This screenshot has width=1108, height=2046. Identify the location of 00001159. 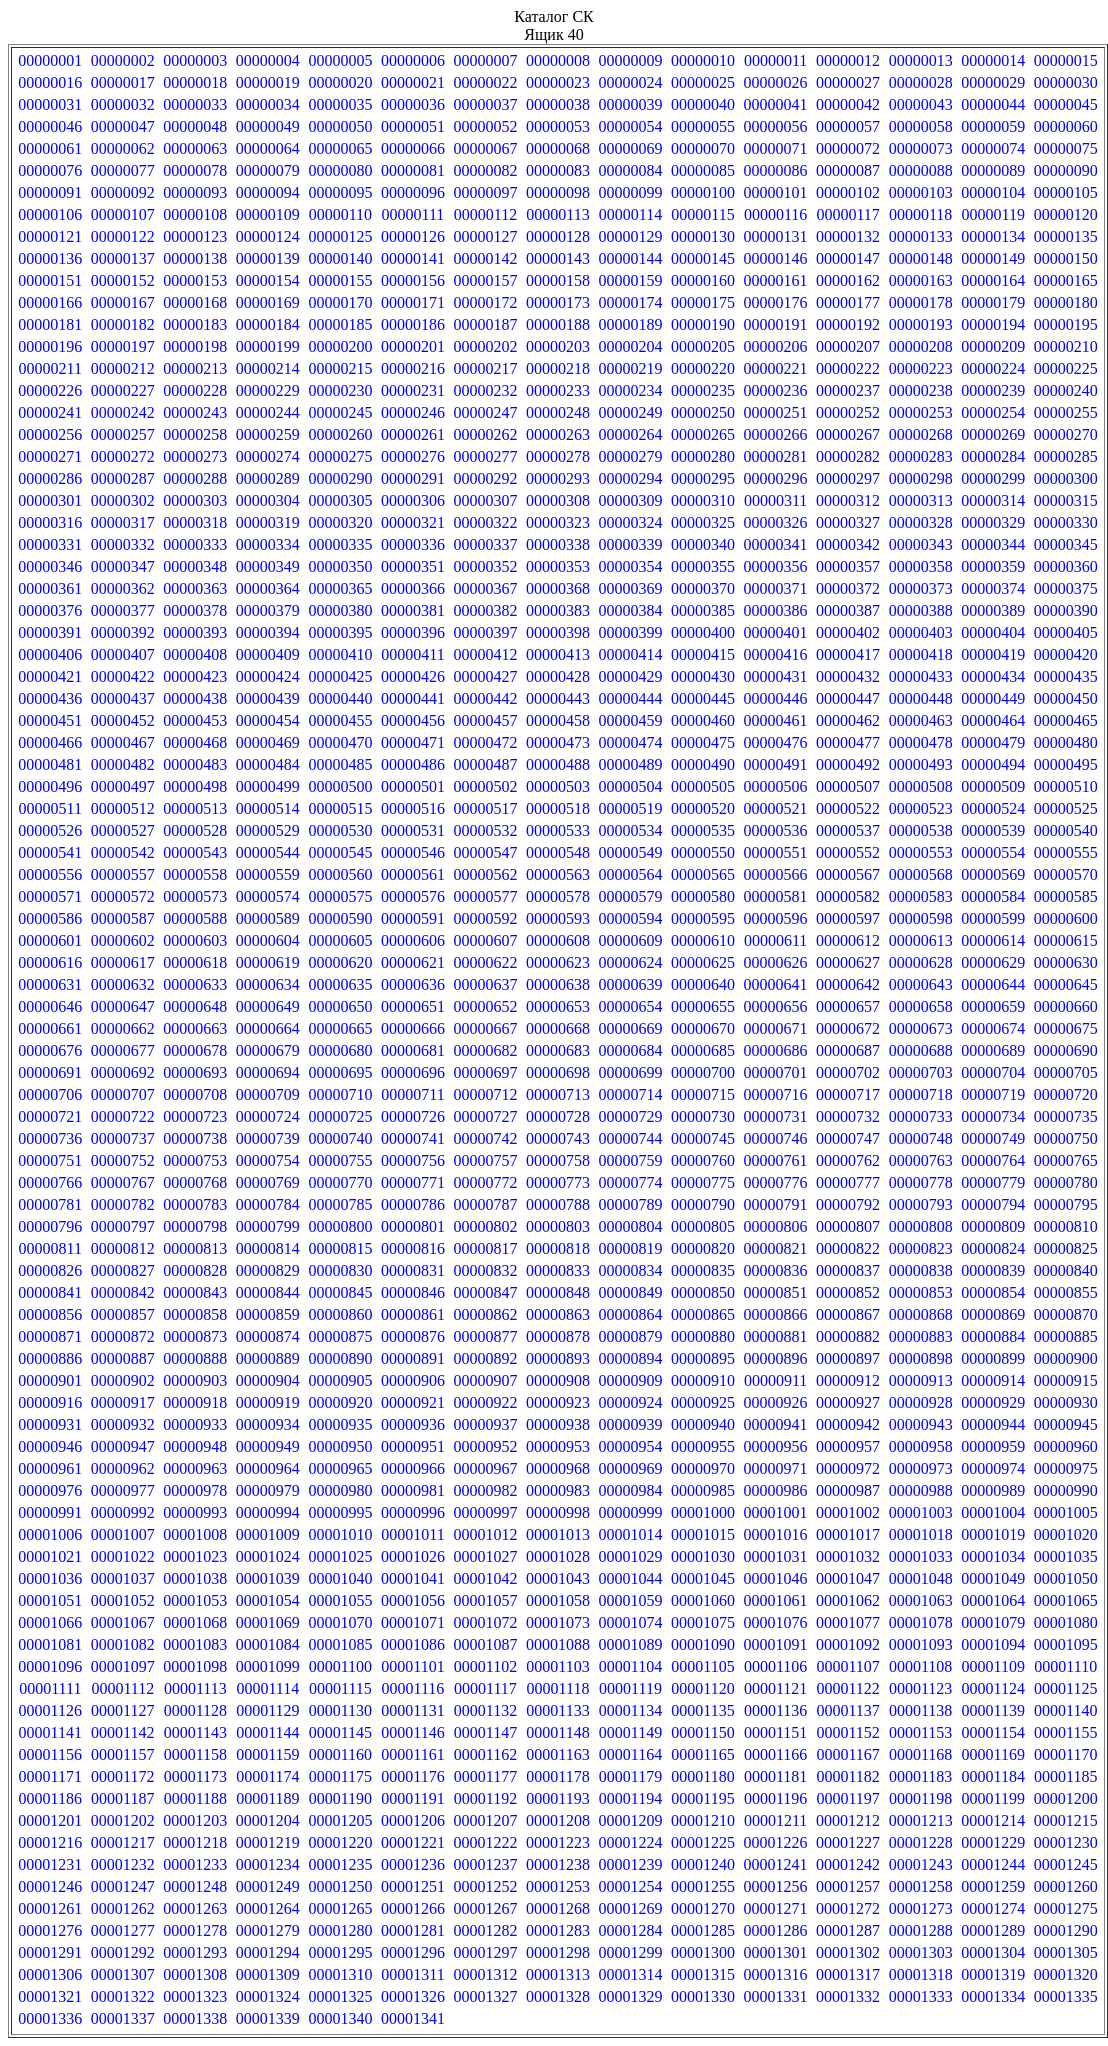
(267, 1754).